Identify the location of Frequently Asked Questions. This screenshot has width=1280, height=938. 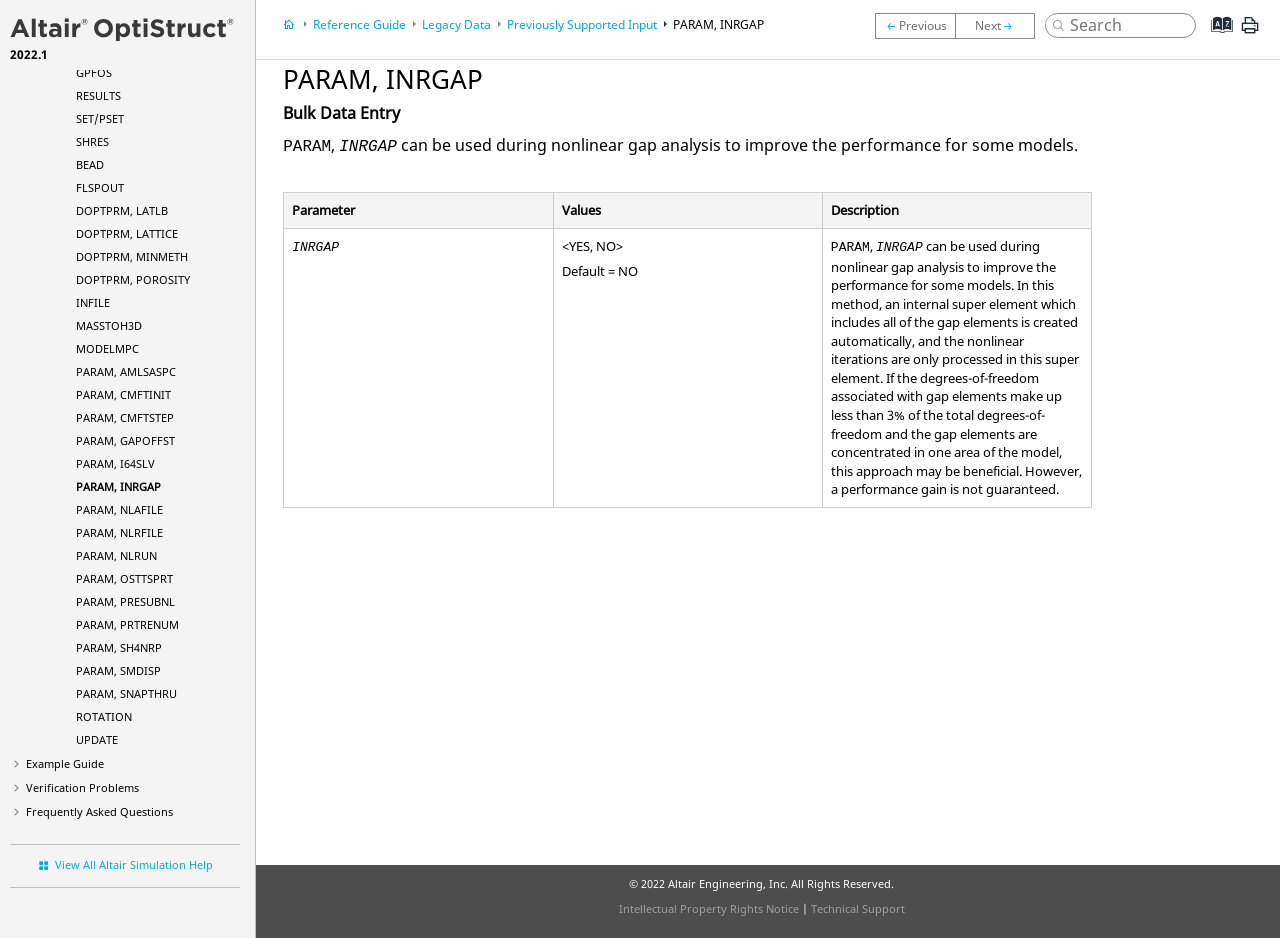
(99, 811).